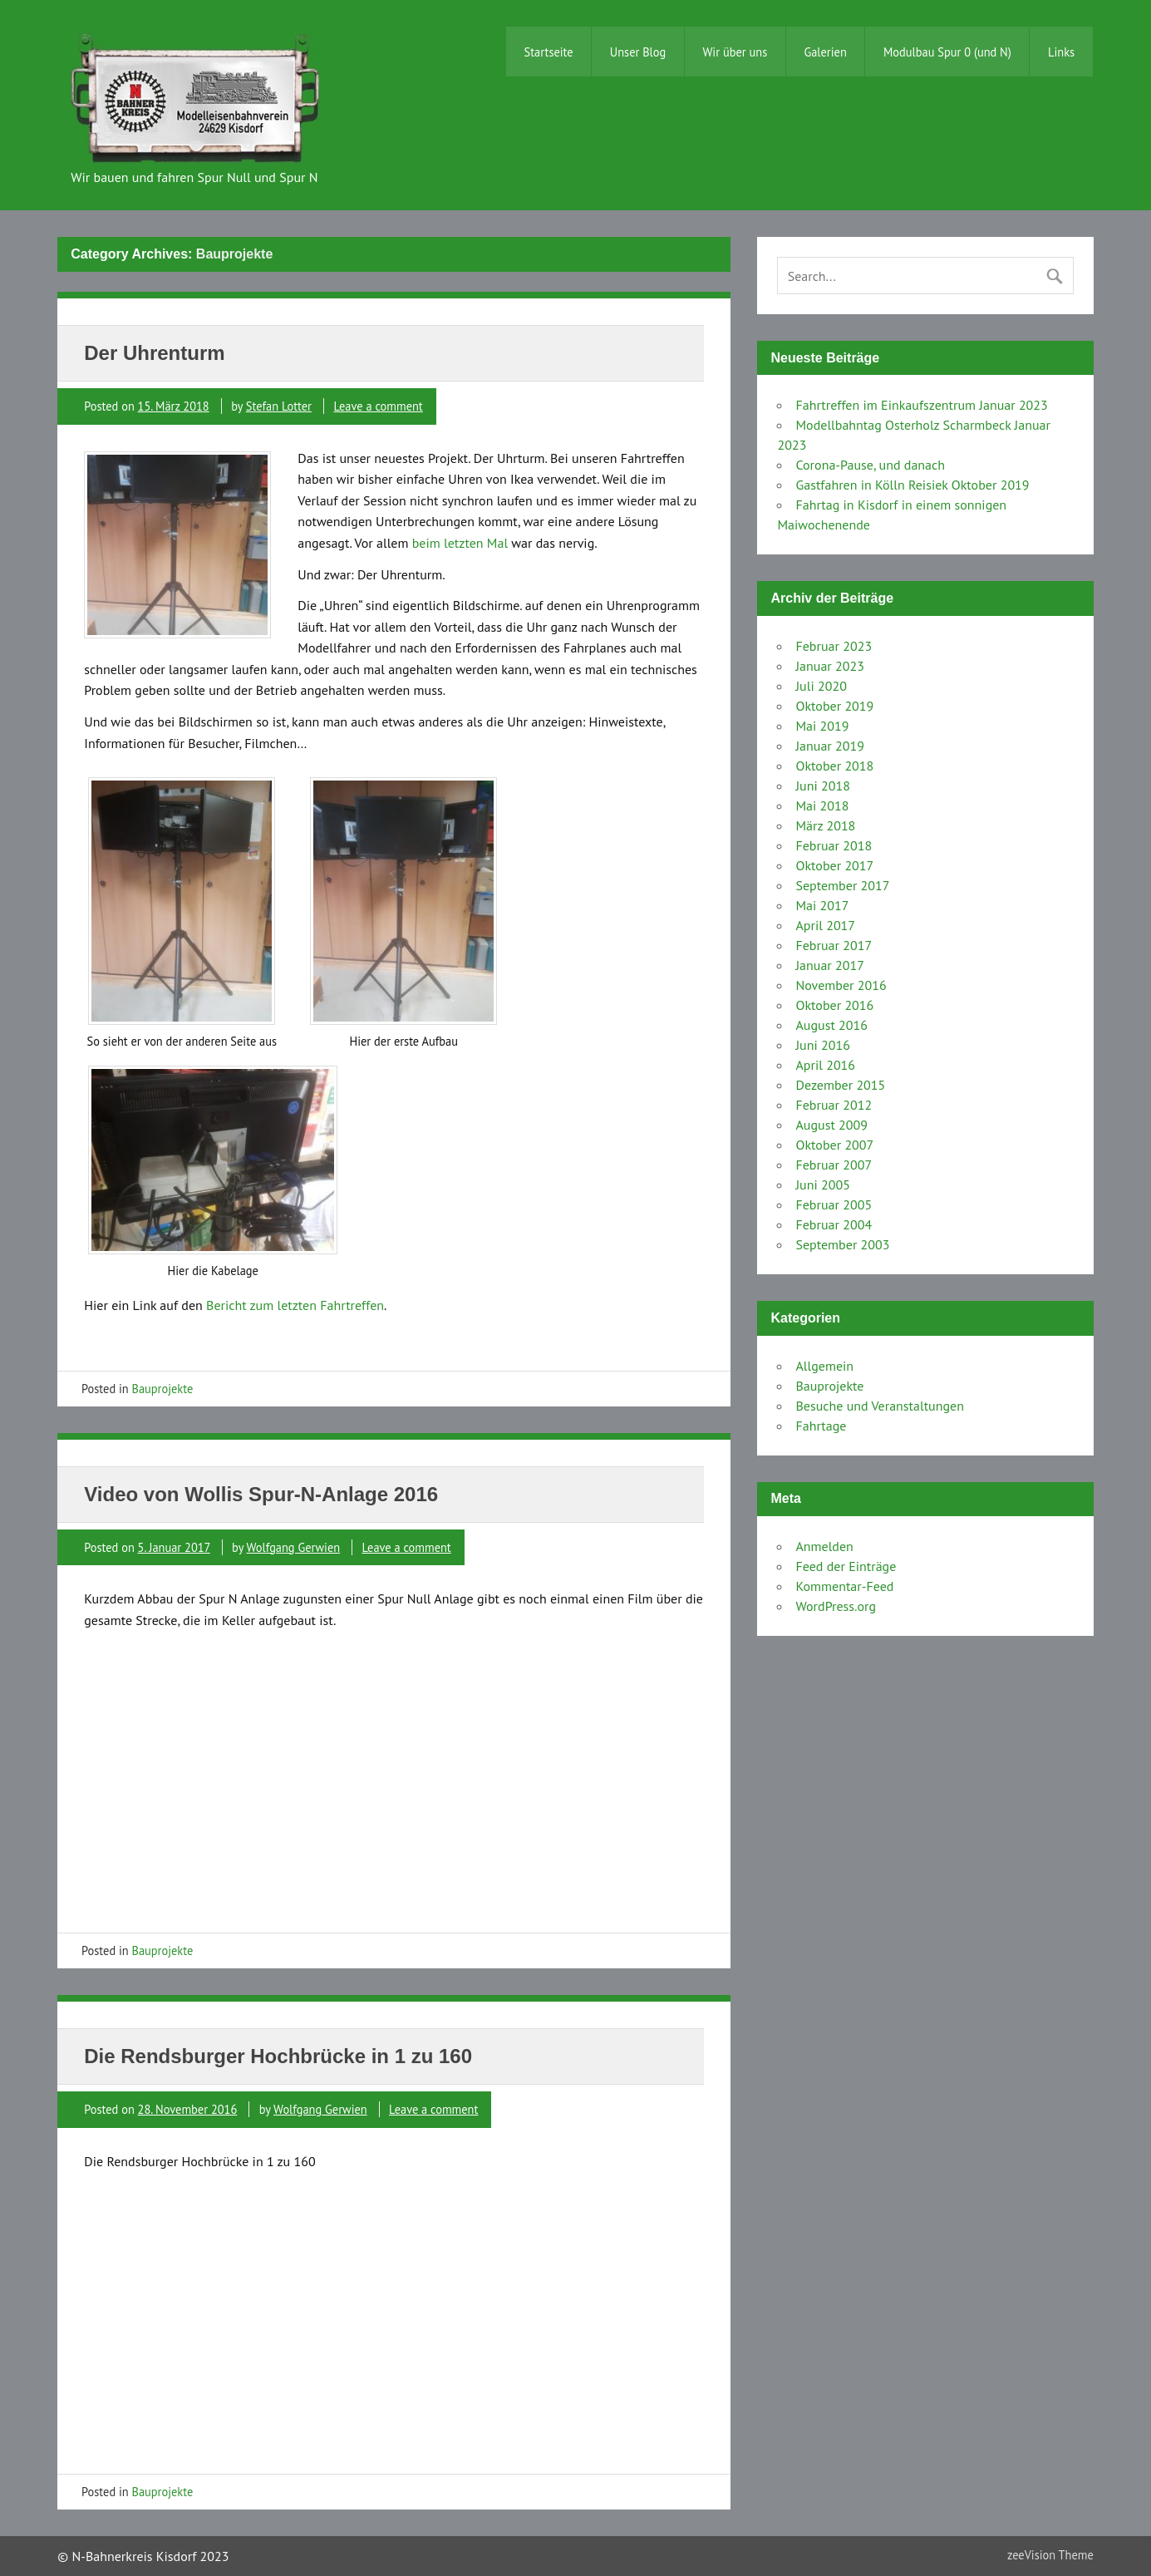 The width and height of the screenshot is (1151, 2576). What do you see at coordinates (377, 406) in the screenshot?
I see `Leave a comment` at bounding box center [377, 406].